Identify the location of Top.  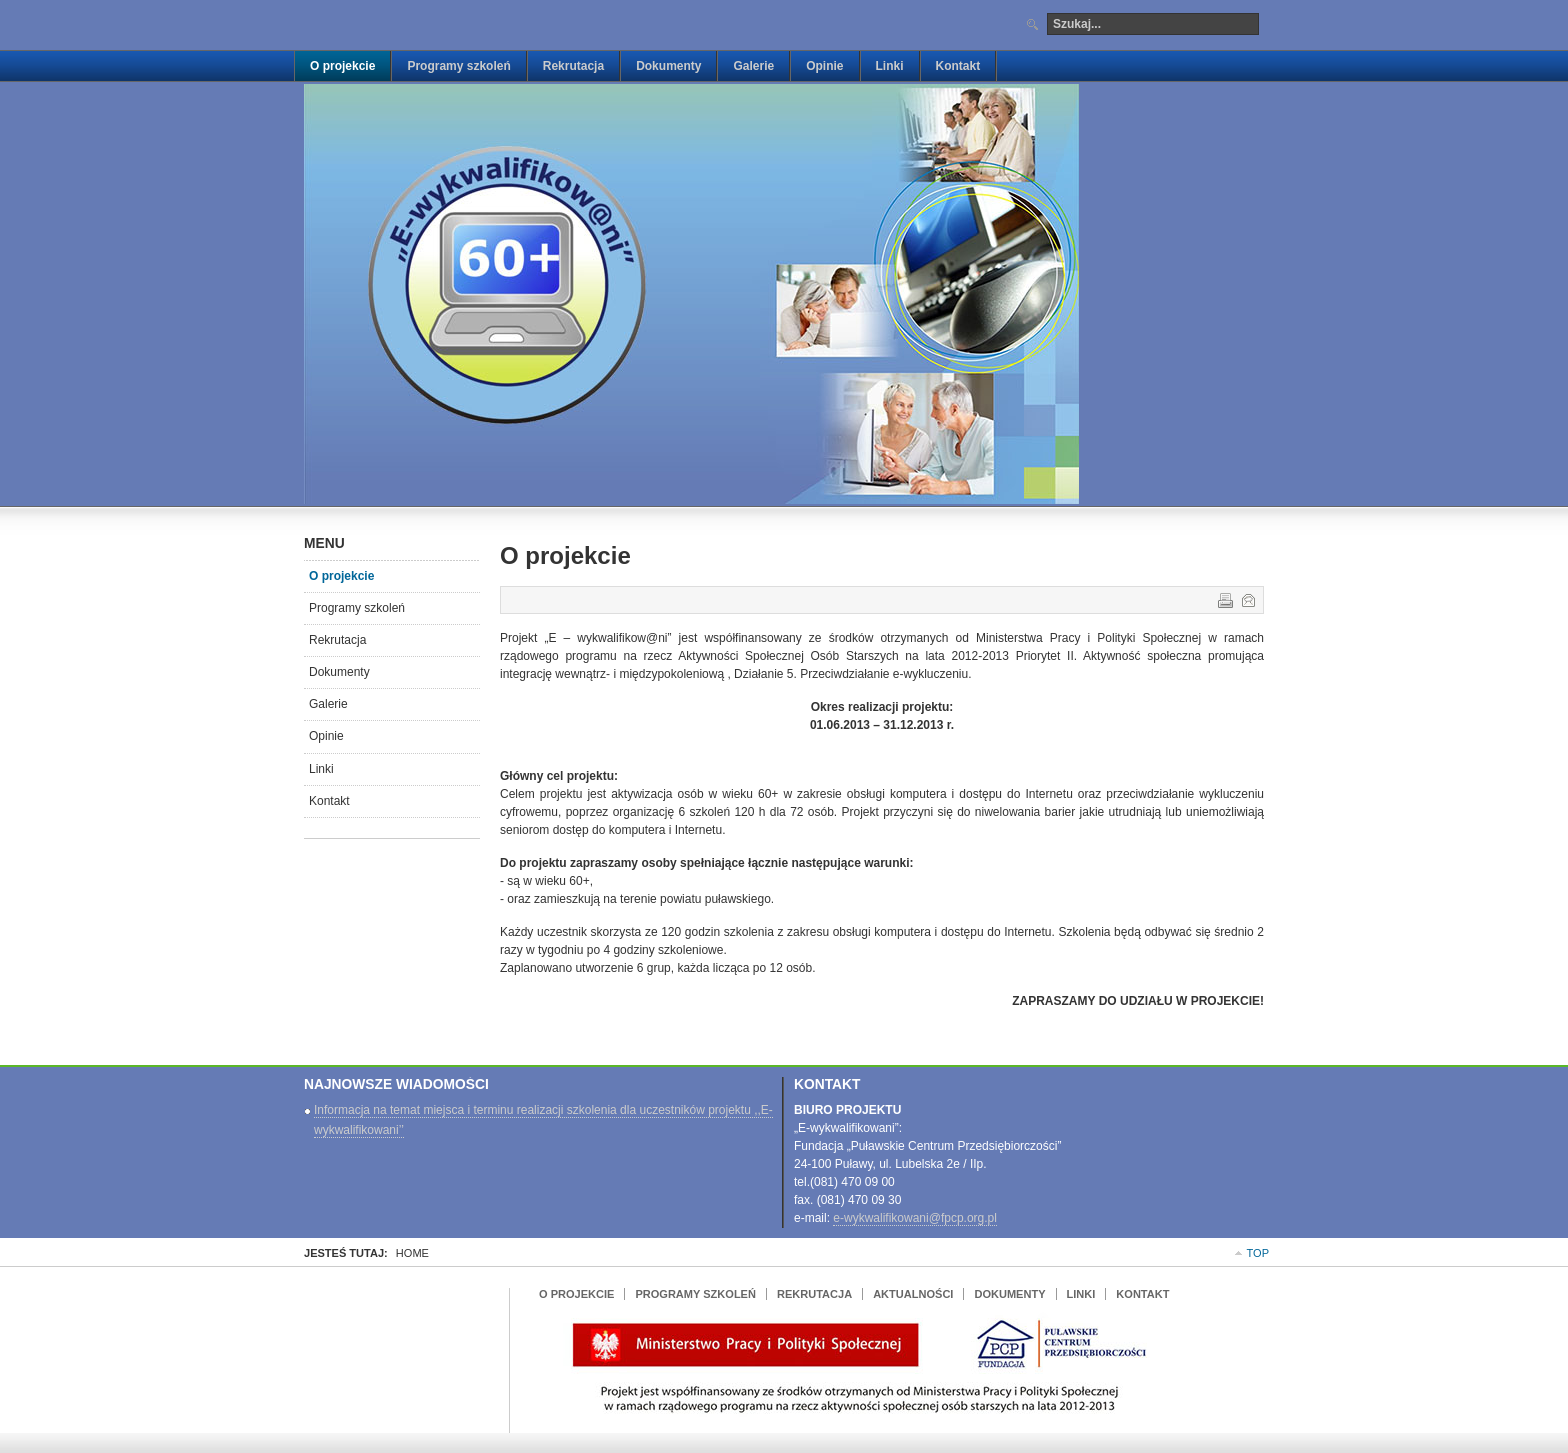
(1258, 1253).